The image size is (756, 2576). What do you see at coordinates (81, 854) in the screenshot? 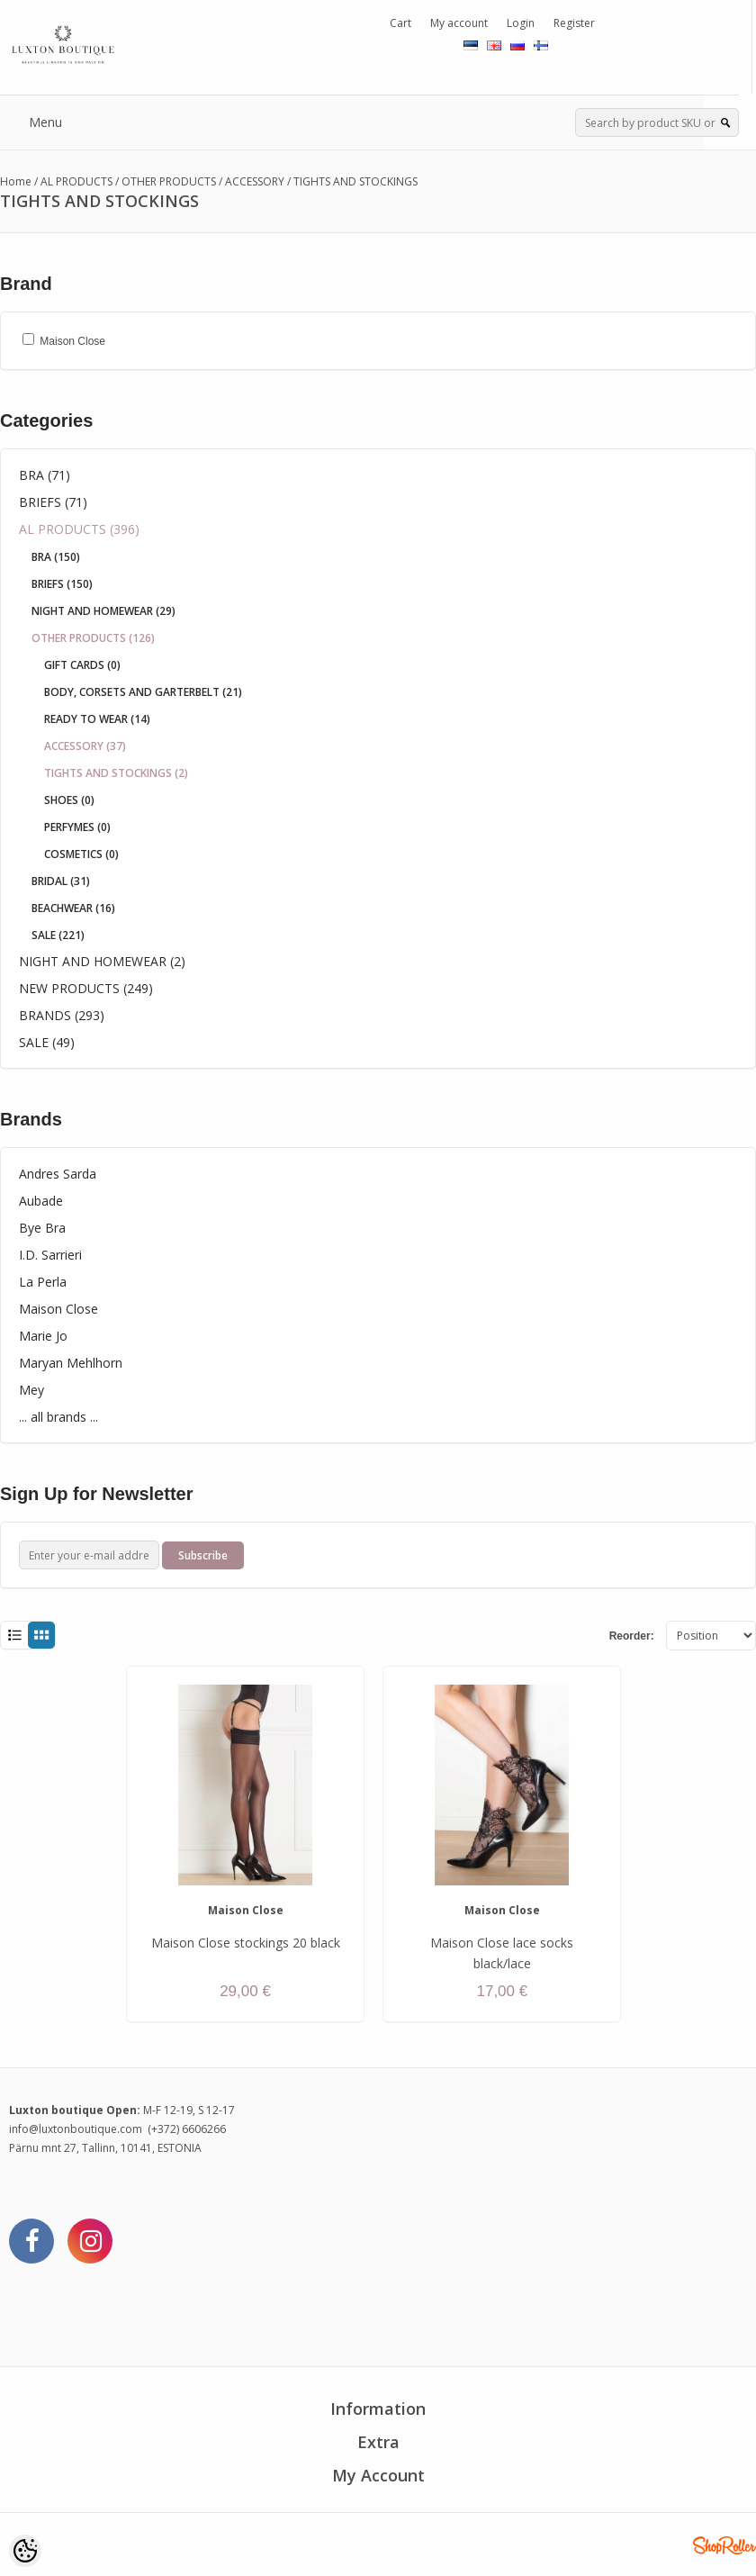
I see `COSMETICS (0)` at bounding box center [81, 854].